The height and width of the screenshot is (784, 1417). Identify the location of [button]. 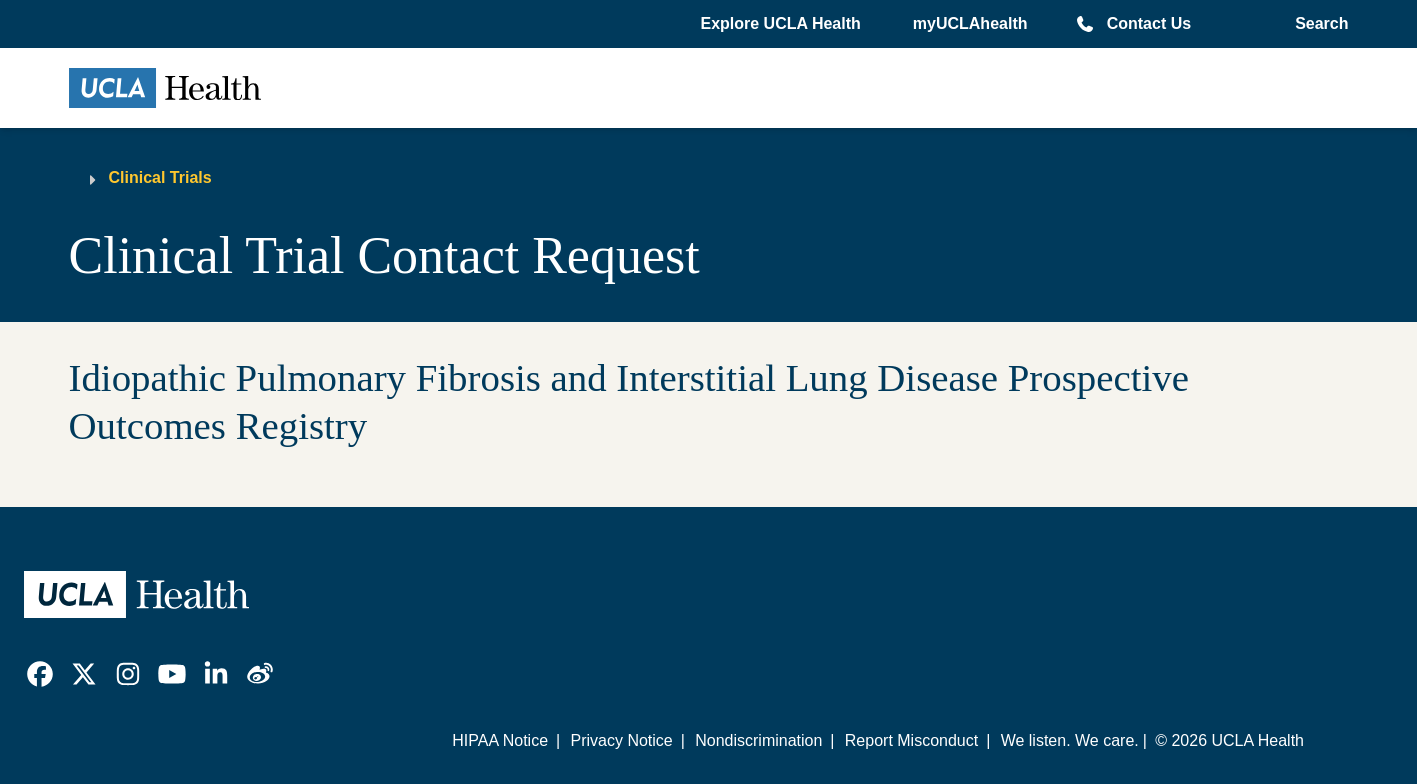
(782, 24).